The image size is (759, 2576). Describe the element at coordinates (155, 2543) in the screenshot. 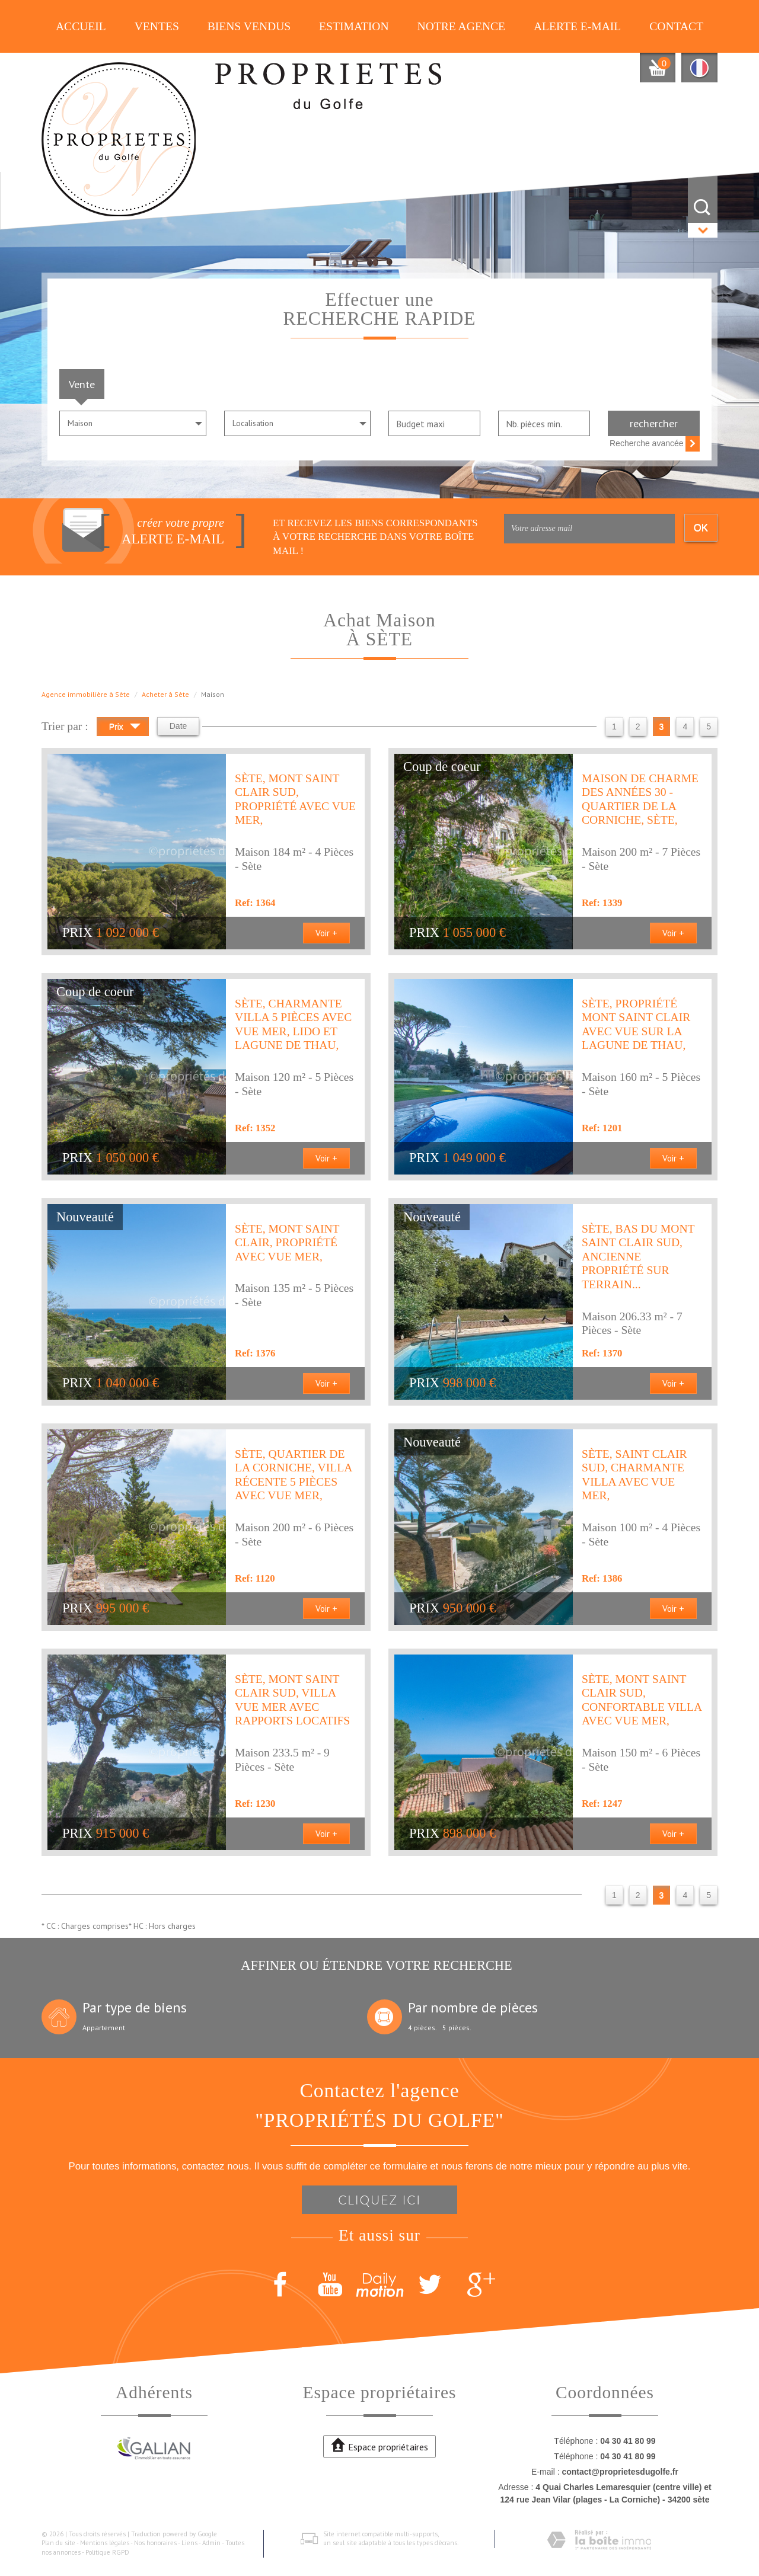

I see `Nos honoraires` at that location.